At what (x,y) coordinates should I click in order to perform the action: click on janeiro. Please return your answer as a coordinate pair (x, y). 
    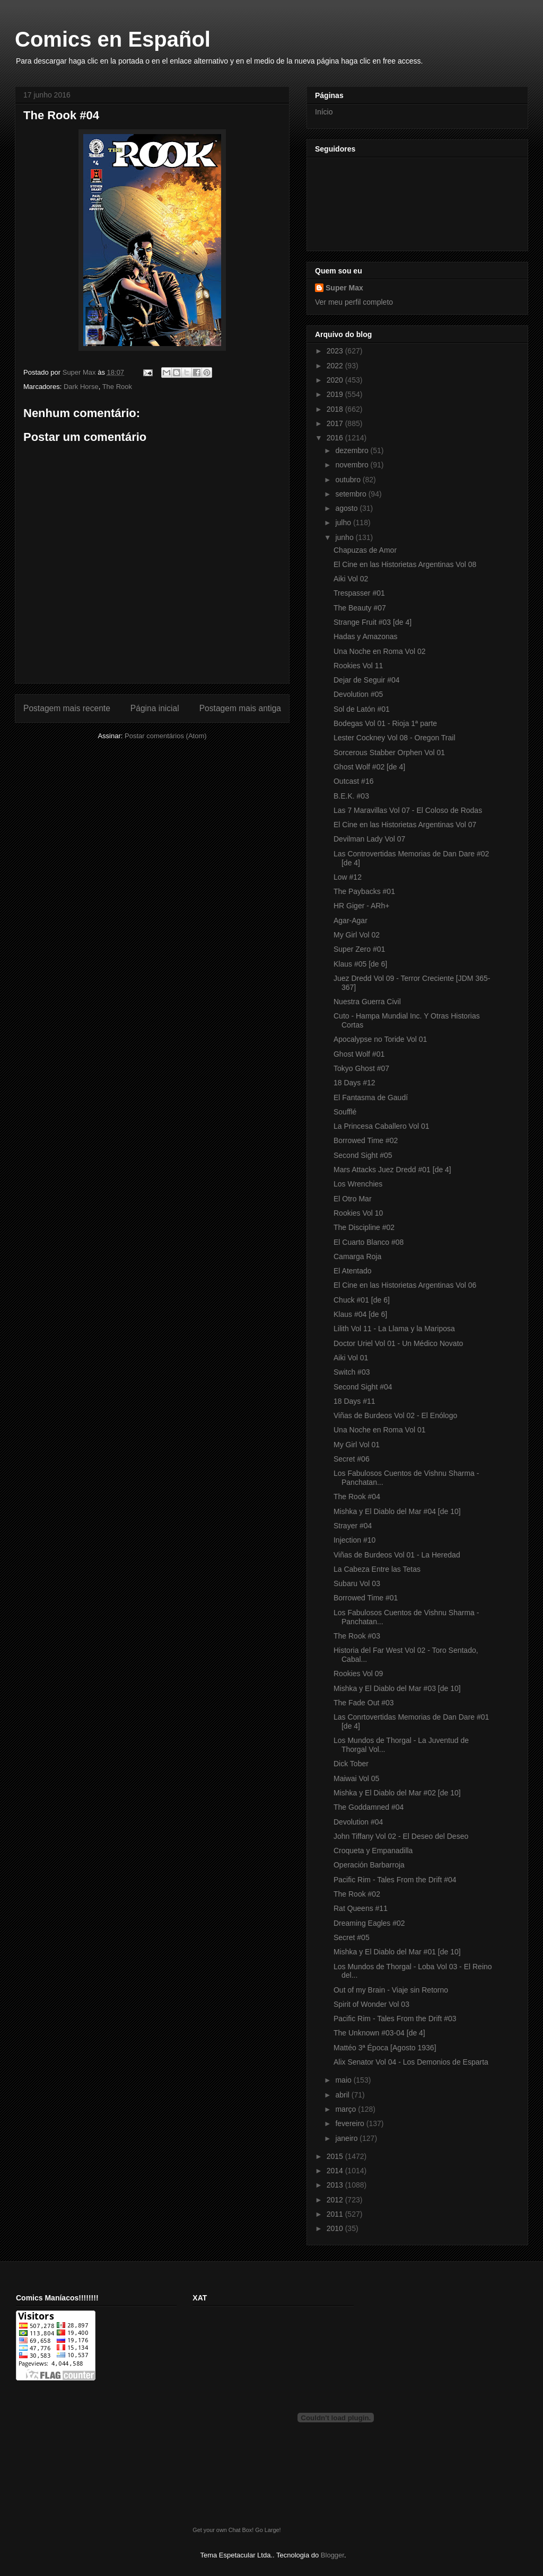
    Looking at the image, I should click on (347, 2138).